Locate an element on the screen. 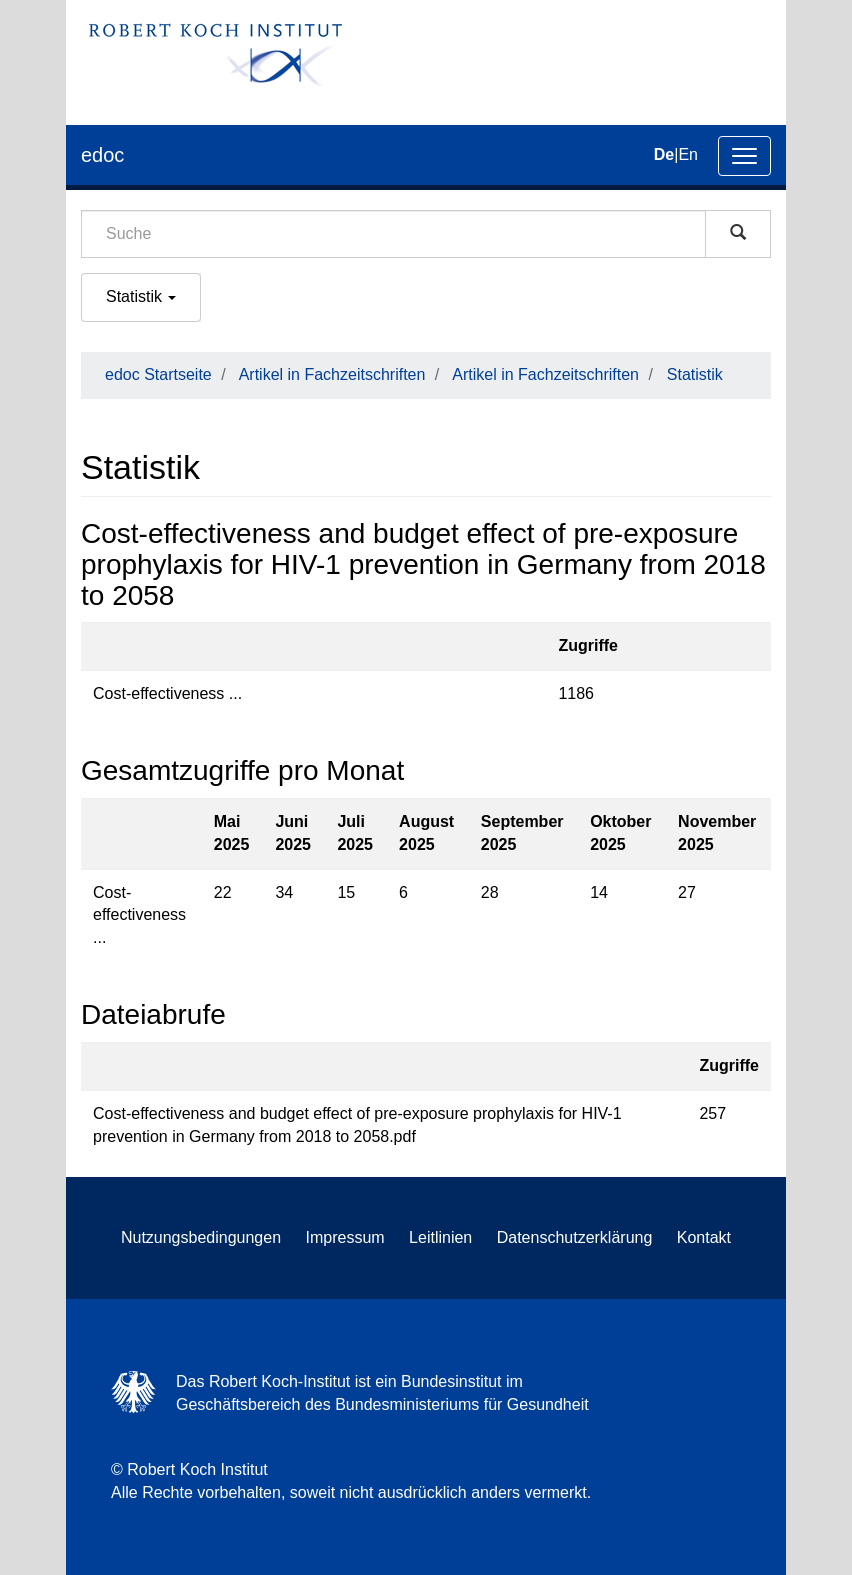  Nutzungsbedingungen is located at coordinates (201, 1237).